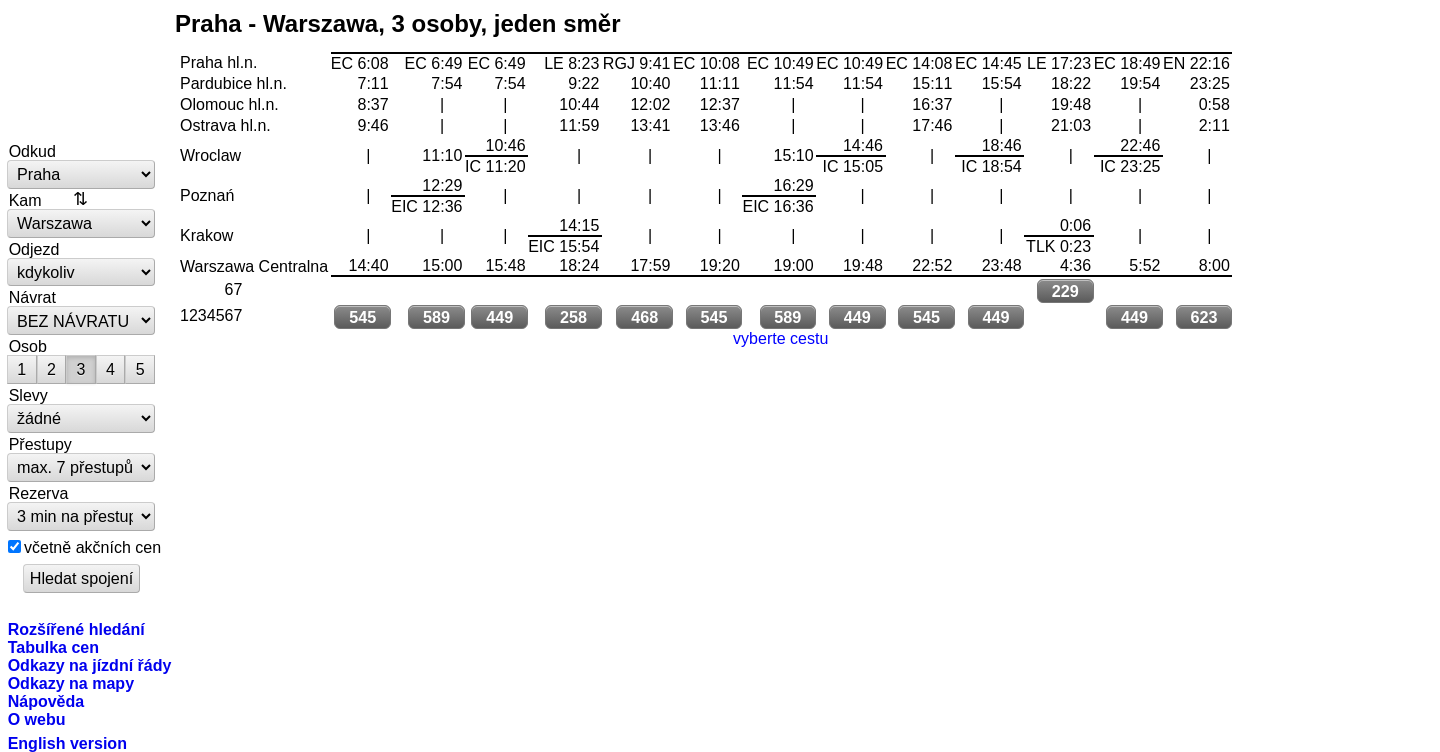 Image resolution: width=1440 pixels, height=752 pixels. I want to click on Kam, so click(25, 200).